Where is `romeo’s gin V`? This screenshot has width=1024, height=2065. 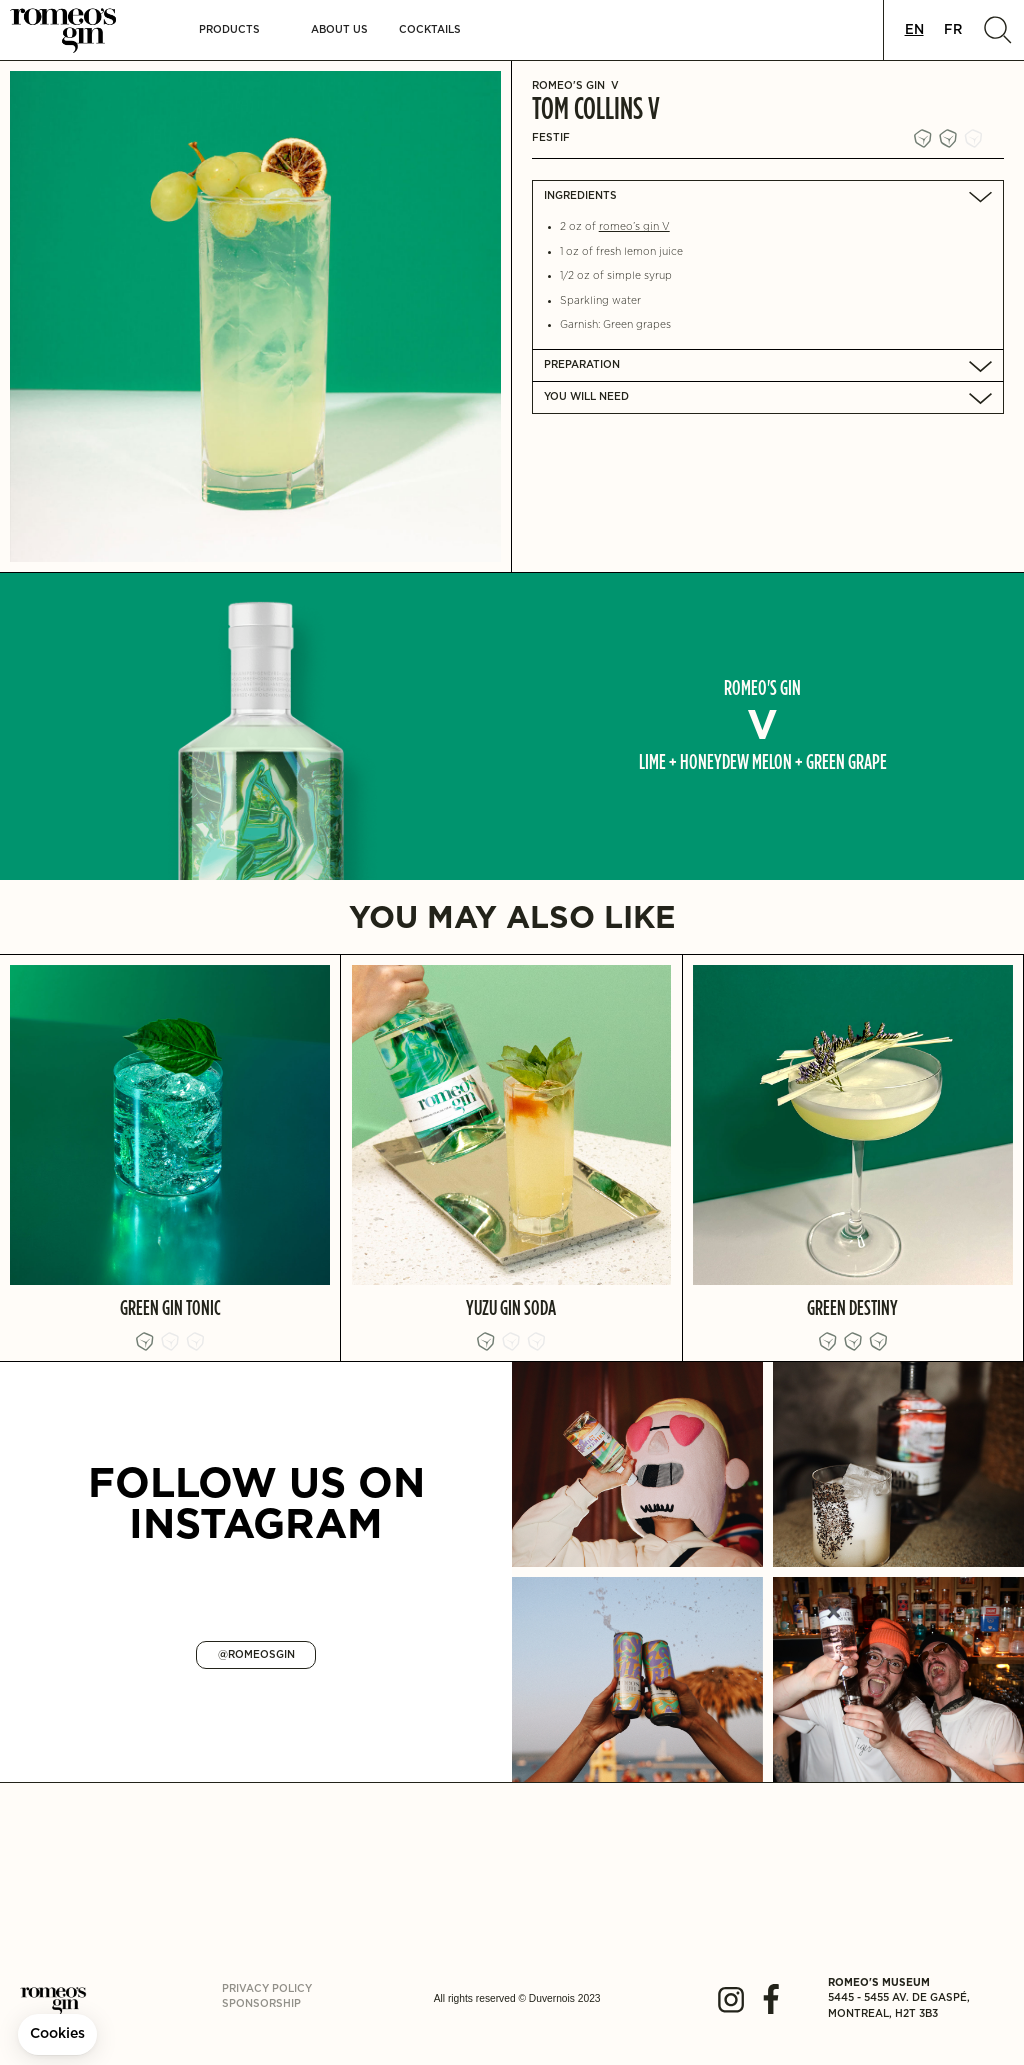 romeo’s gin V is located at coordinates (634, 227).